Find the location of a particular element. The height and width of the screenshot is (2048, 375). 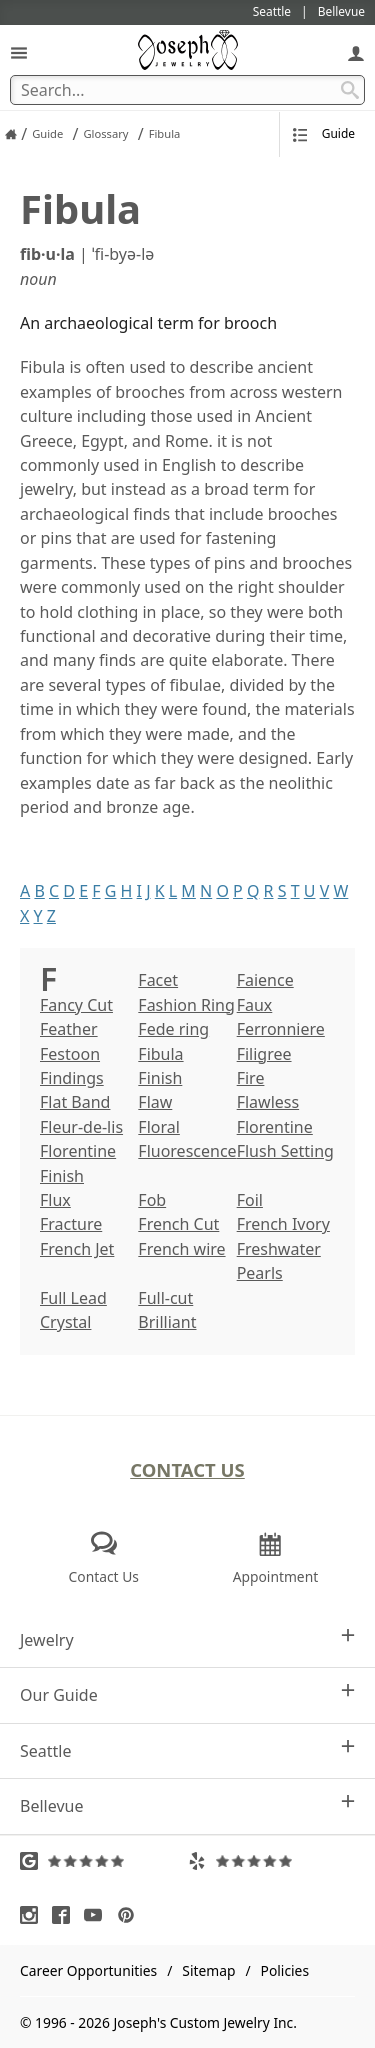

Finish is located at coordinates (160, 1078).